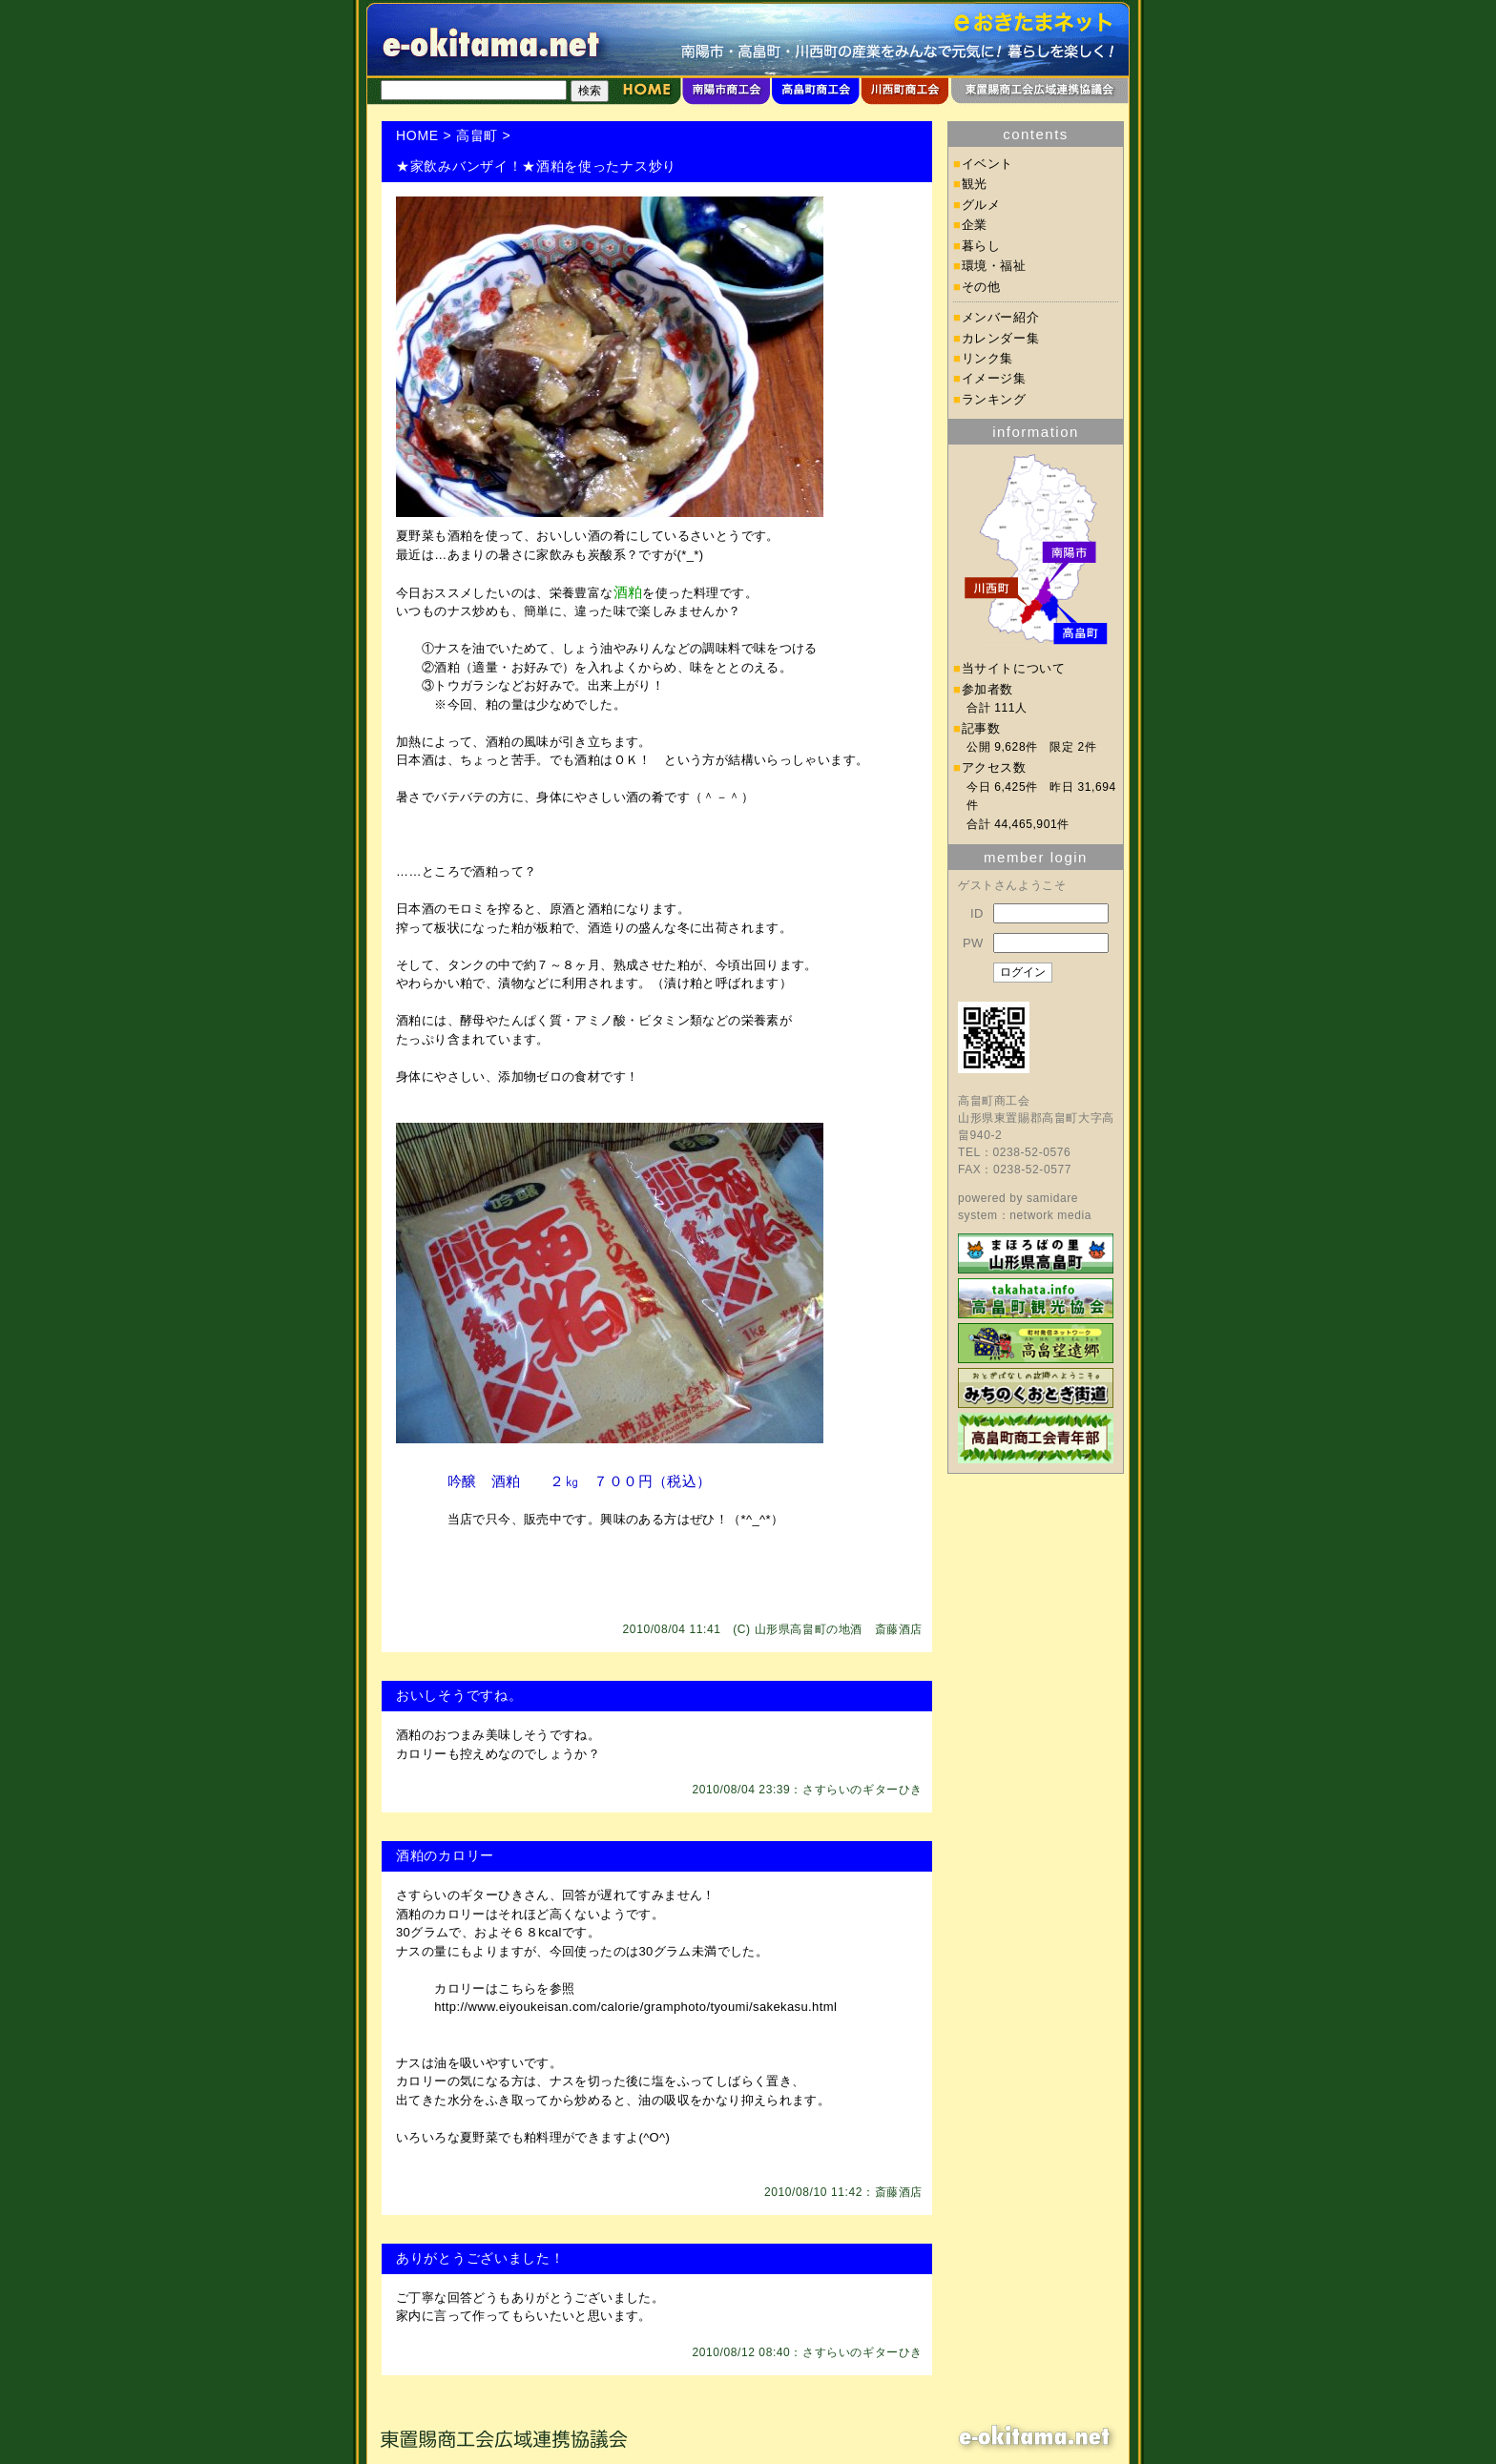  What do you see at coordinates (988, 358) in the screenshot?
I see `リンク集` at bounding box center [988, 358].